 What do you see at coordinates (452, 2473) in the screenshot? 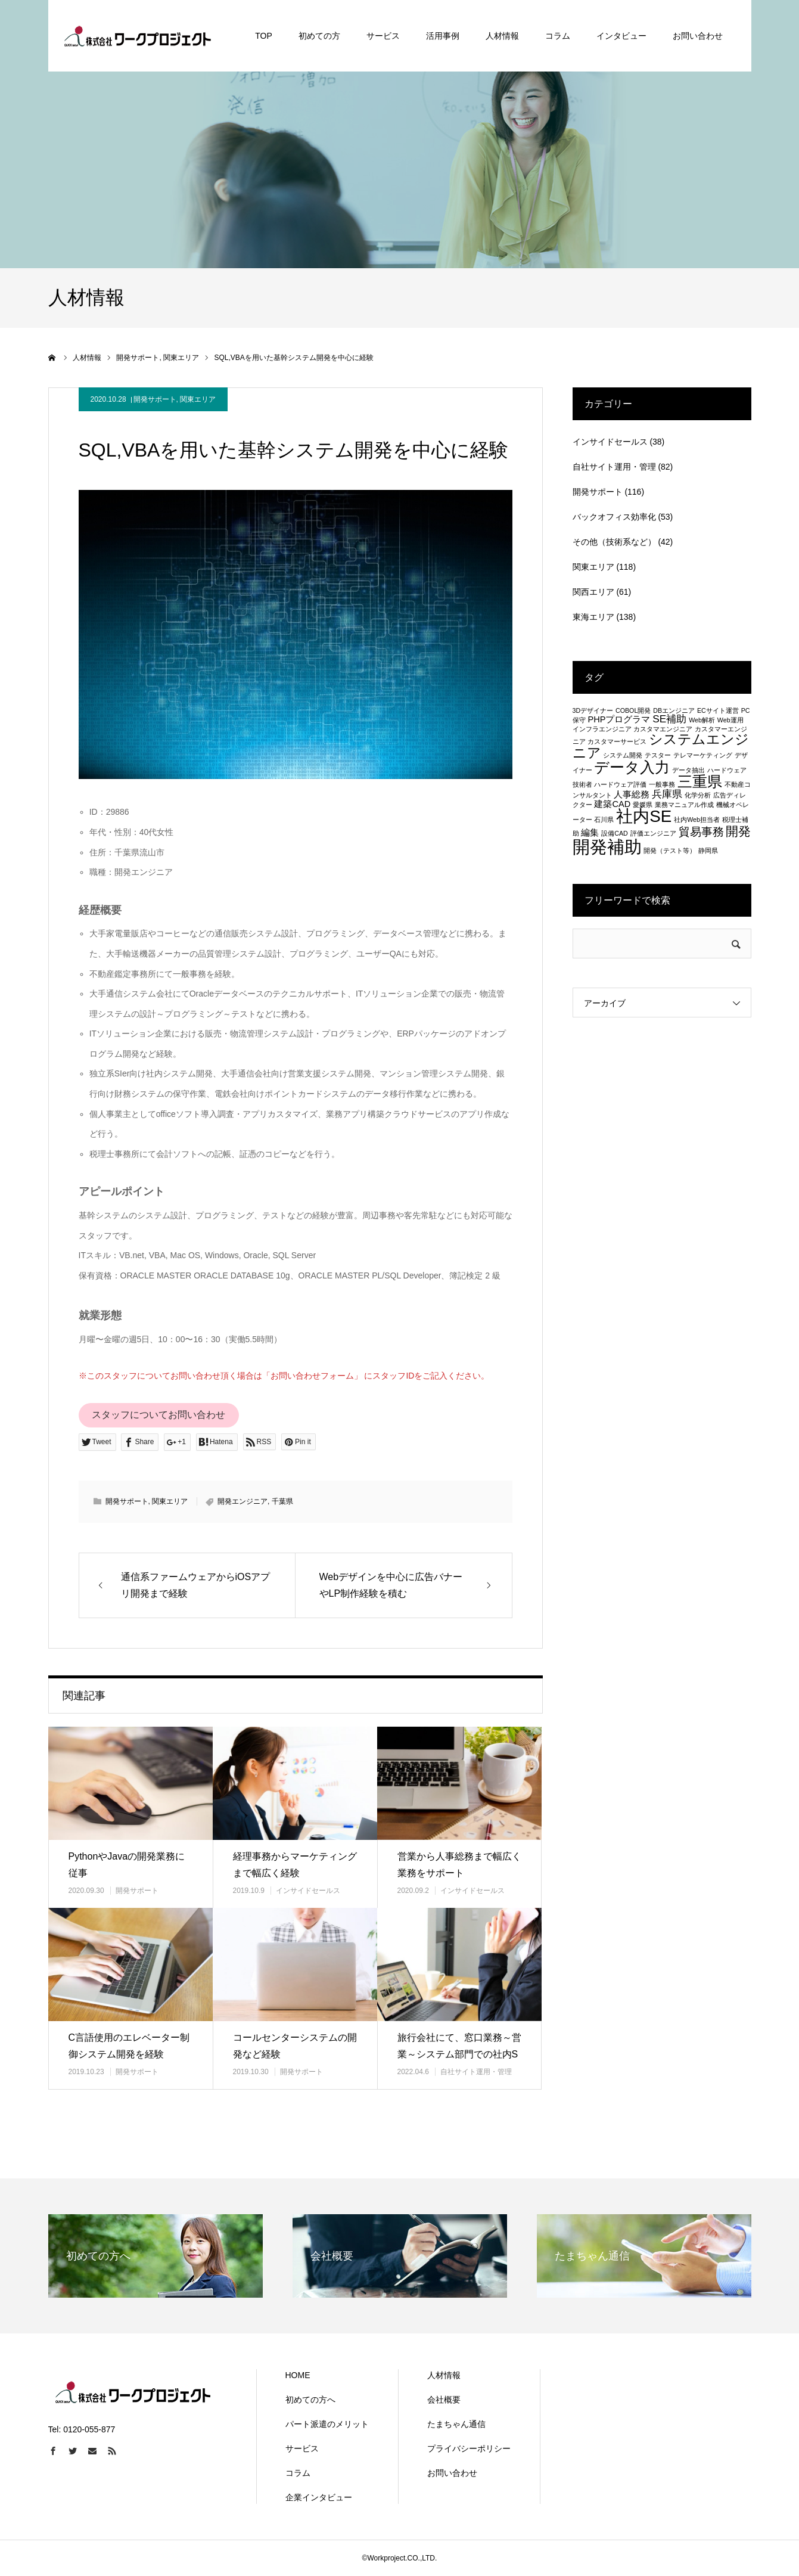
I see `お問い合わせ` at bounding box center [452, 2473].